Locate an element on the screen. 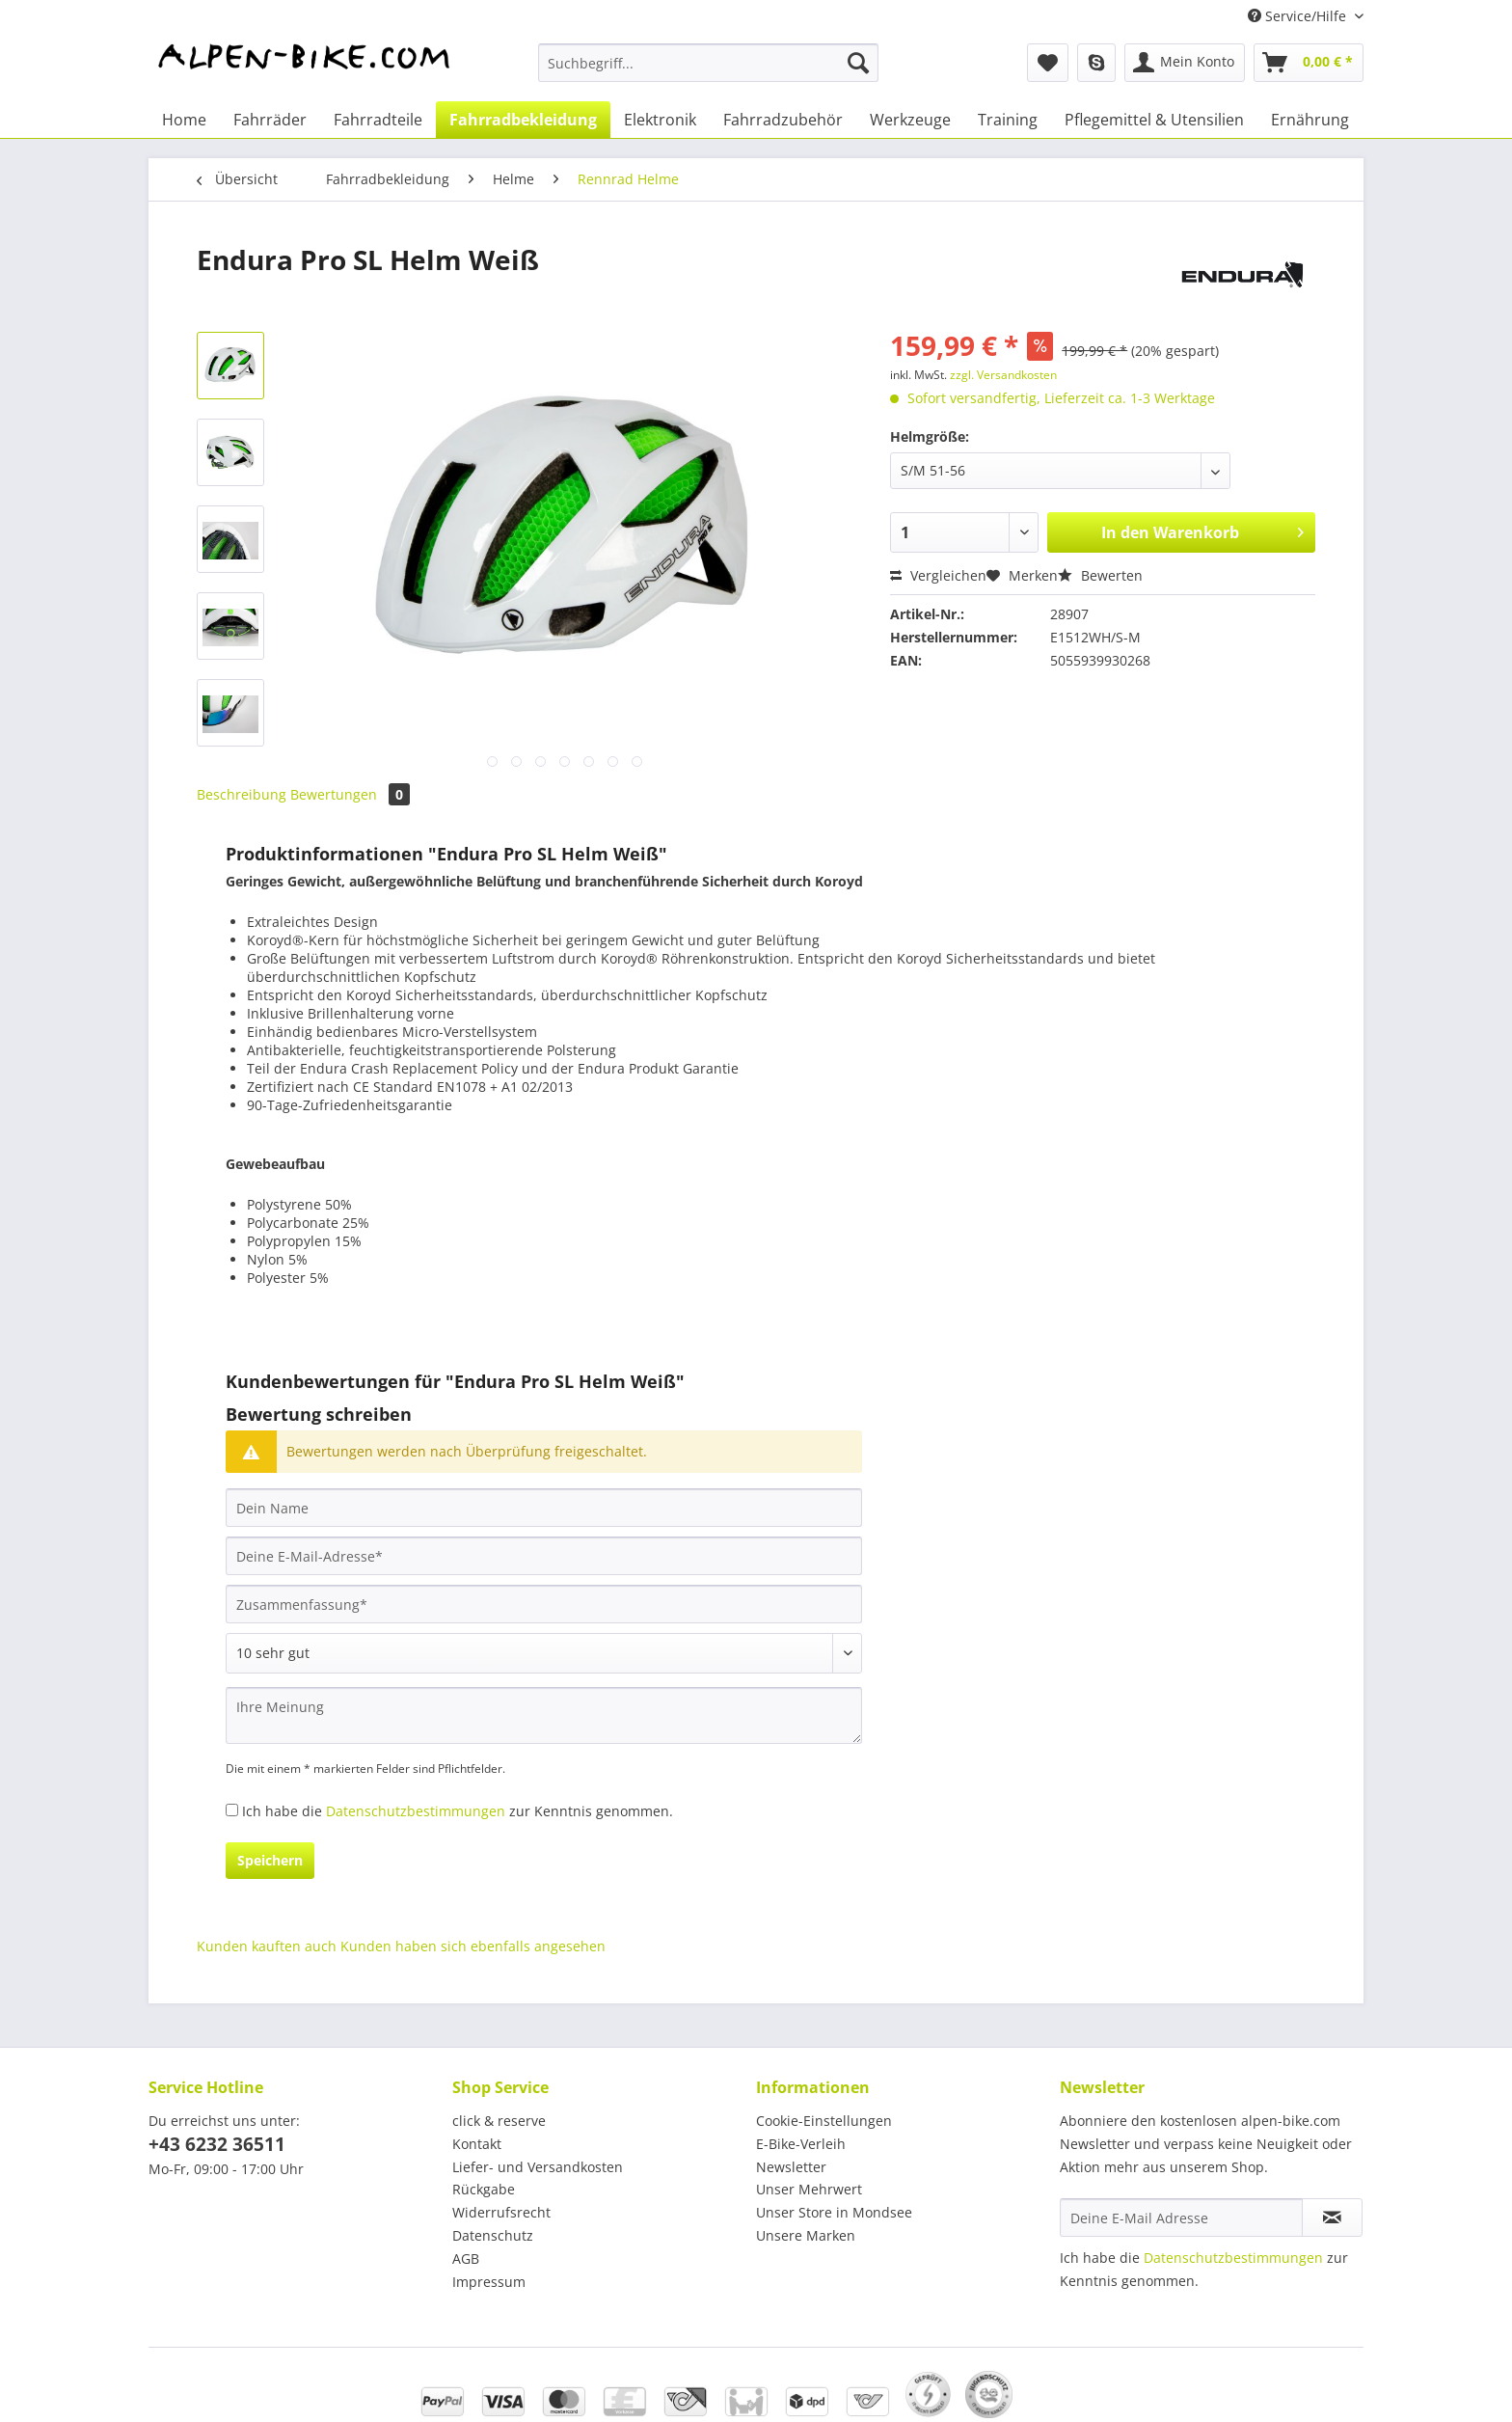 This screenshot has width=1512, height=2422. [Ich habe die Datenschutzbestimmungen zur Kenntnis genommen.] is located at coordinates (232, 1810).